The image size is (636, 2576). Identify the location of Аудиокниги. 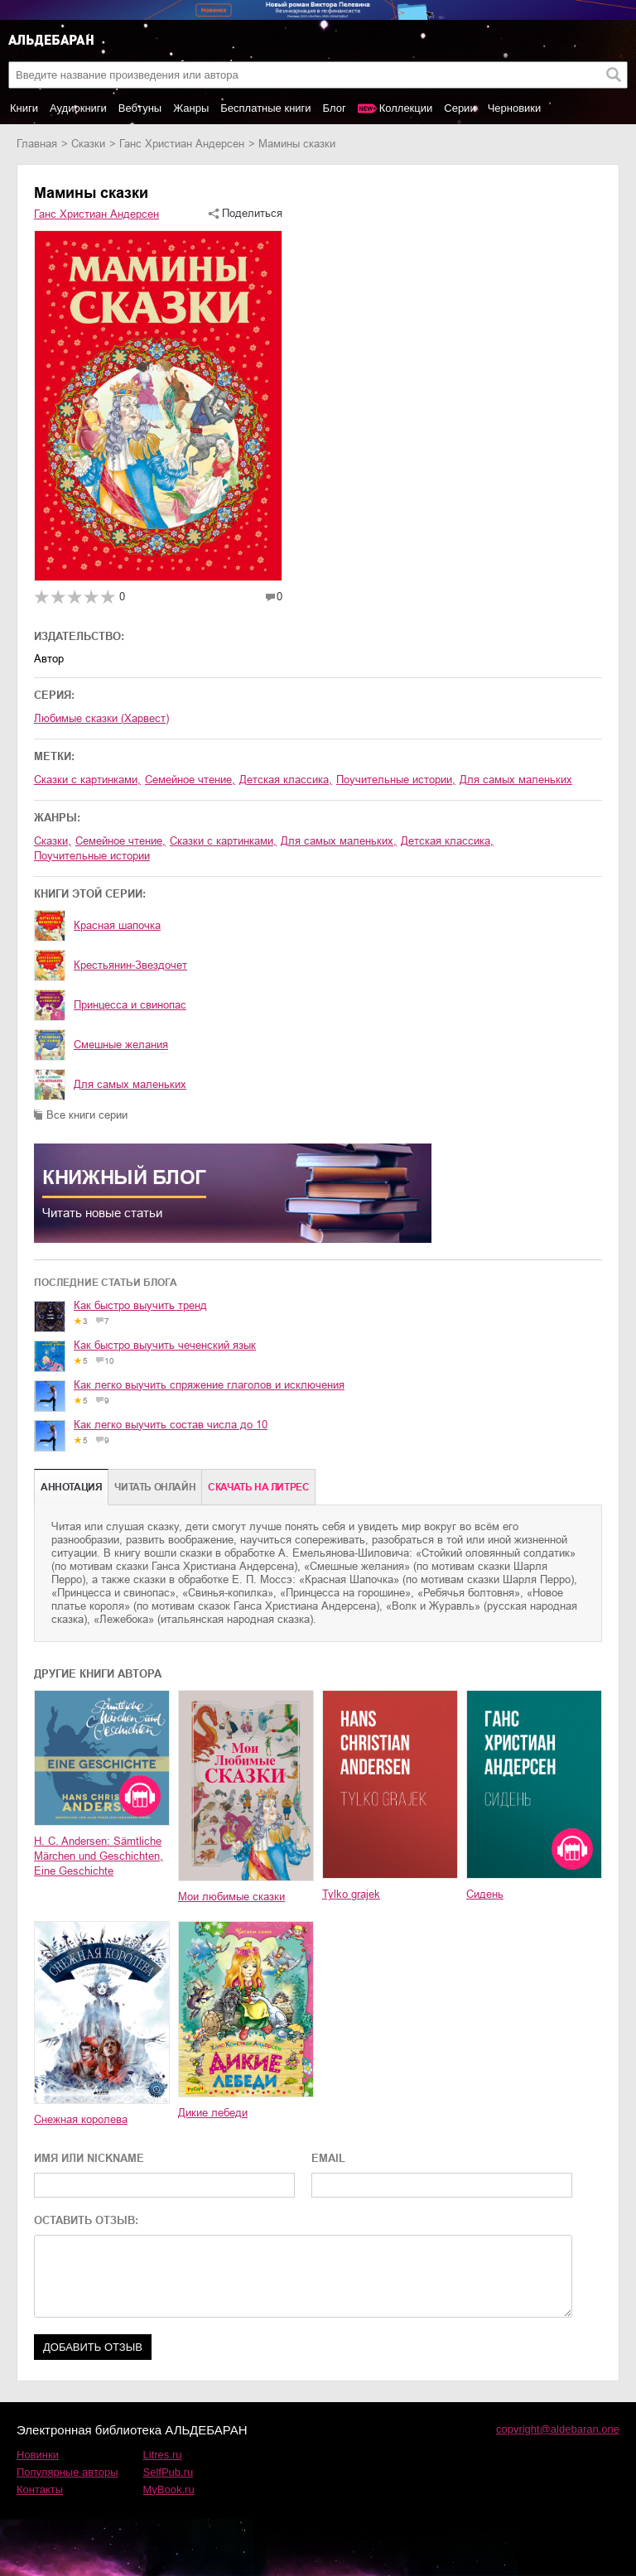
(78, 108).